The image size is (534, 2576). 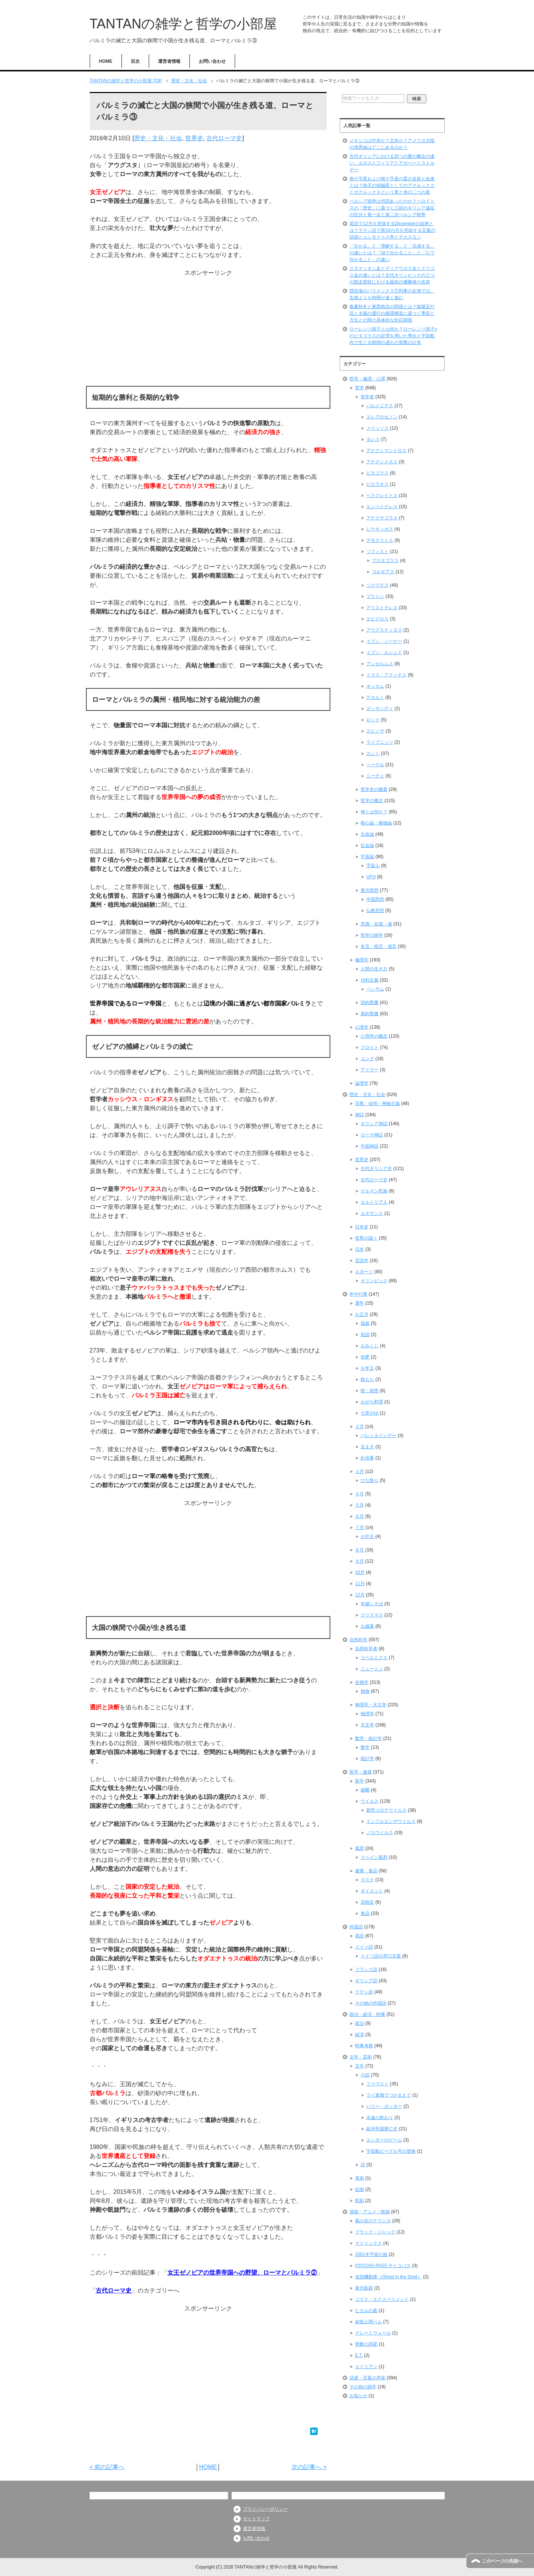 What do you see at coordinates (367, 1725) in the screenshot?
I see `天文学` at bounding box center [367, 1725].